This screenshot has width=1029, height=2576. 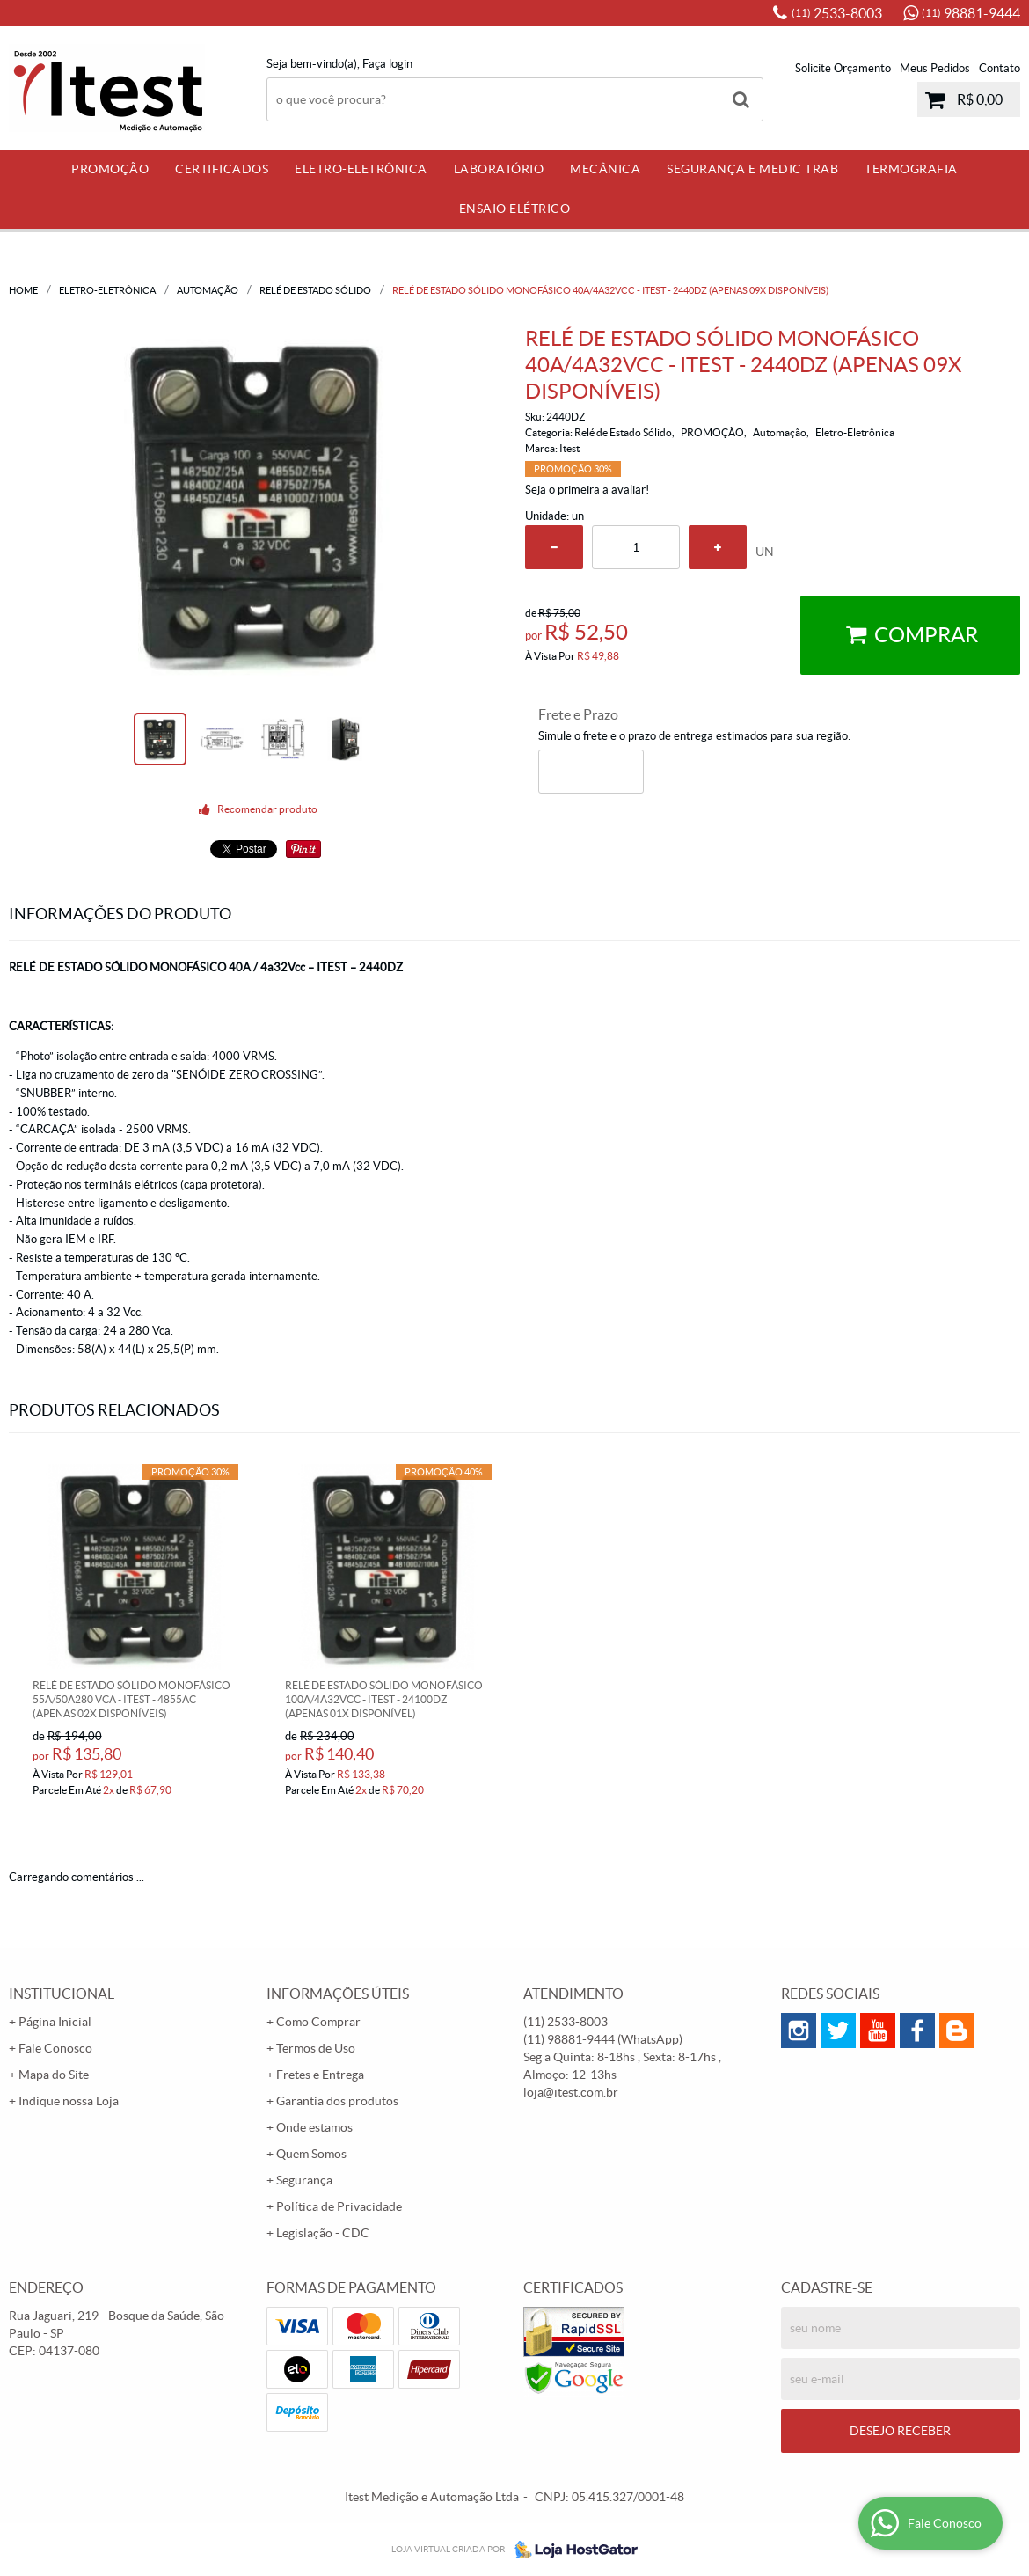 What do you see at coordinates (911, 169) in the screenshot?
I see `Termografia` at bounding box center [911, 169].